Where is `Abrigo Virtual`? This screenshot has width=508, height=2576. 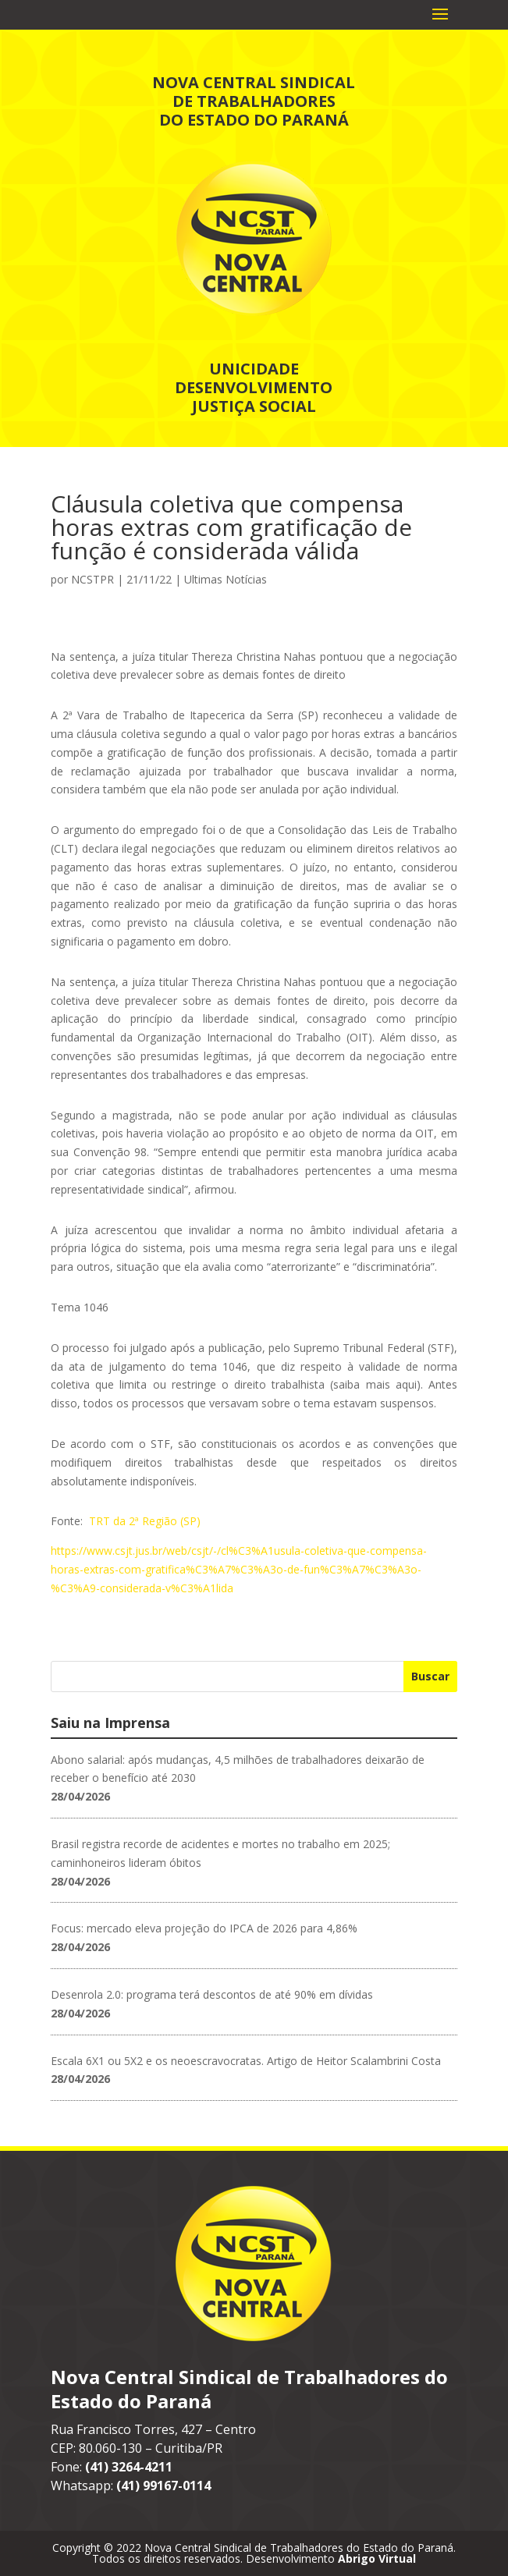
Abrigo Virtual is located at coordinates (377, 2558).